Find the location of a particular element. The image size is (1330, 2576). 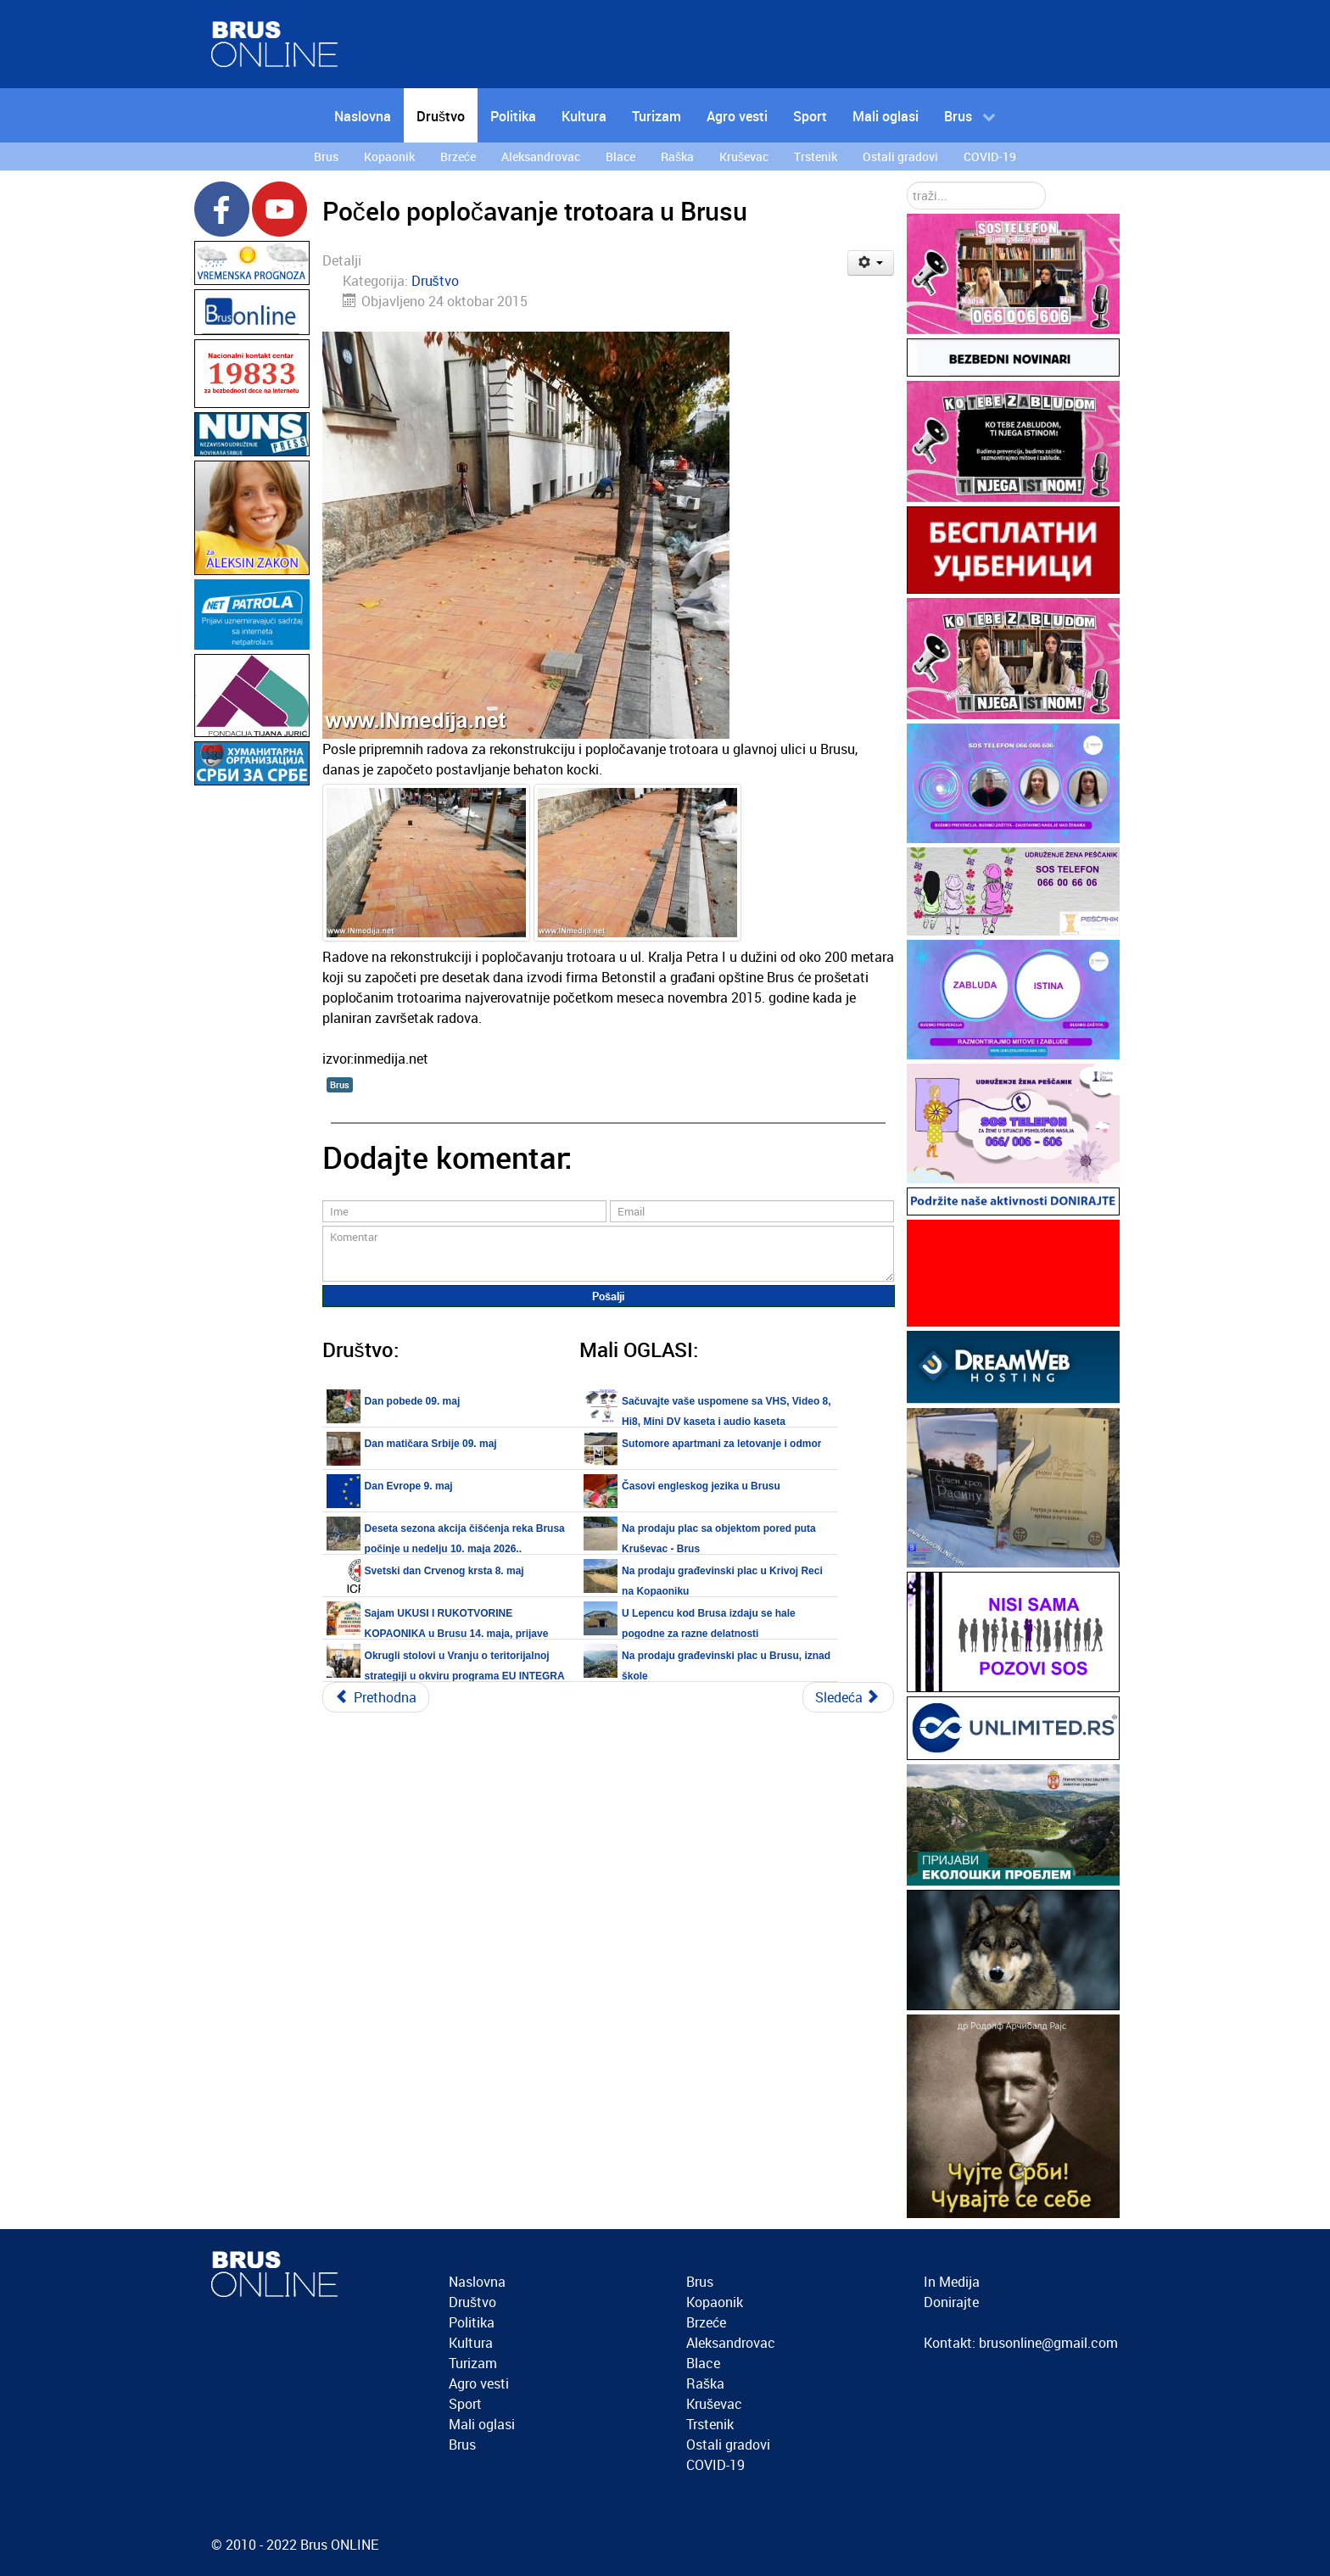

brusonline@gmail.com is located at coordinates (1048, 2342).